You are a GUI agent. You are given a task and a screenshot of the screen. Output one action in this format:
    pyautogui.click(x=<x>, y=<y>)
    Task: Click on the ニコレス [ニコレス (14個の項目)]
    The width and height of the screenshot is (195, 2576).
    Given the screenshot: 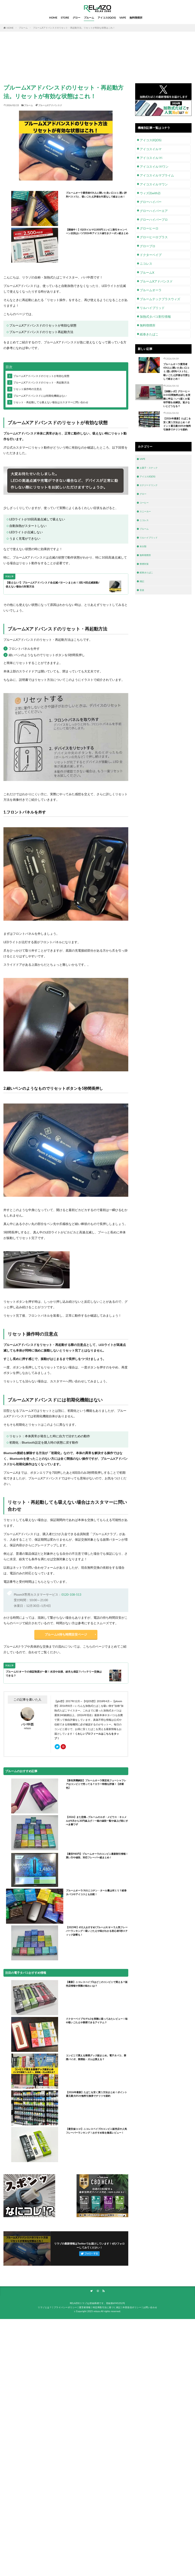 What is the action you would take?
    pyautogui.click(x=146, y=263)
    